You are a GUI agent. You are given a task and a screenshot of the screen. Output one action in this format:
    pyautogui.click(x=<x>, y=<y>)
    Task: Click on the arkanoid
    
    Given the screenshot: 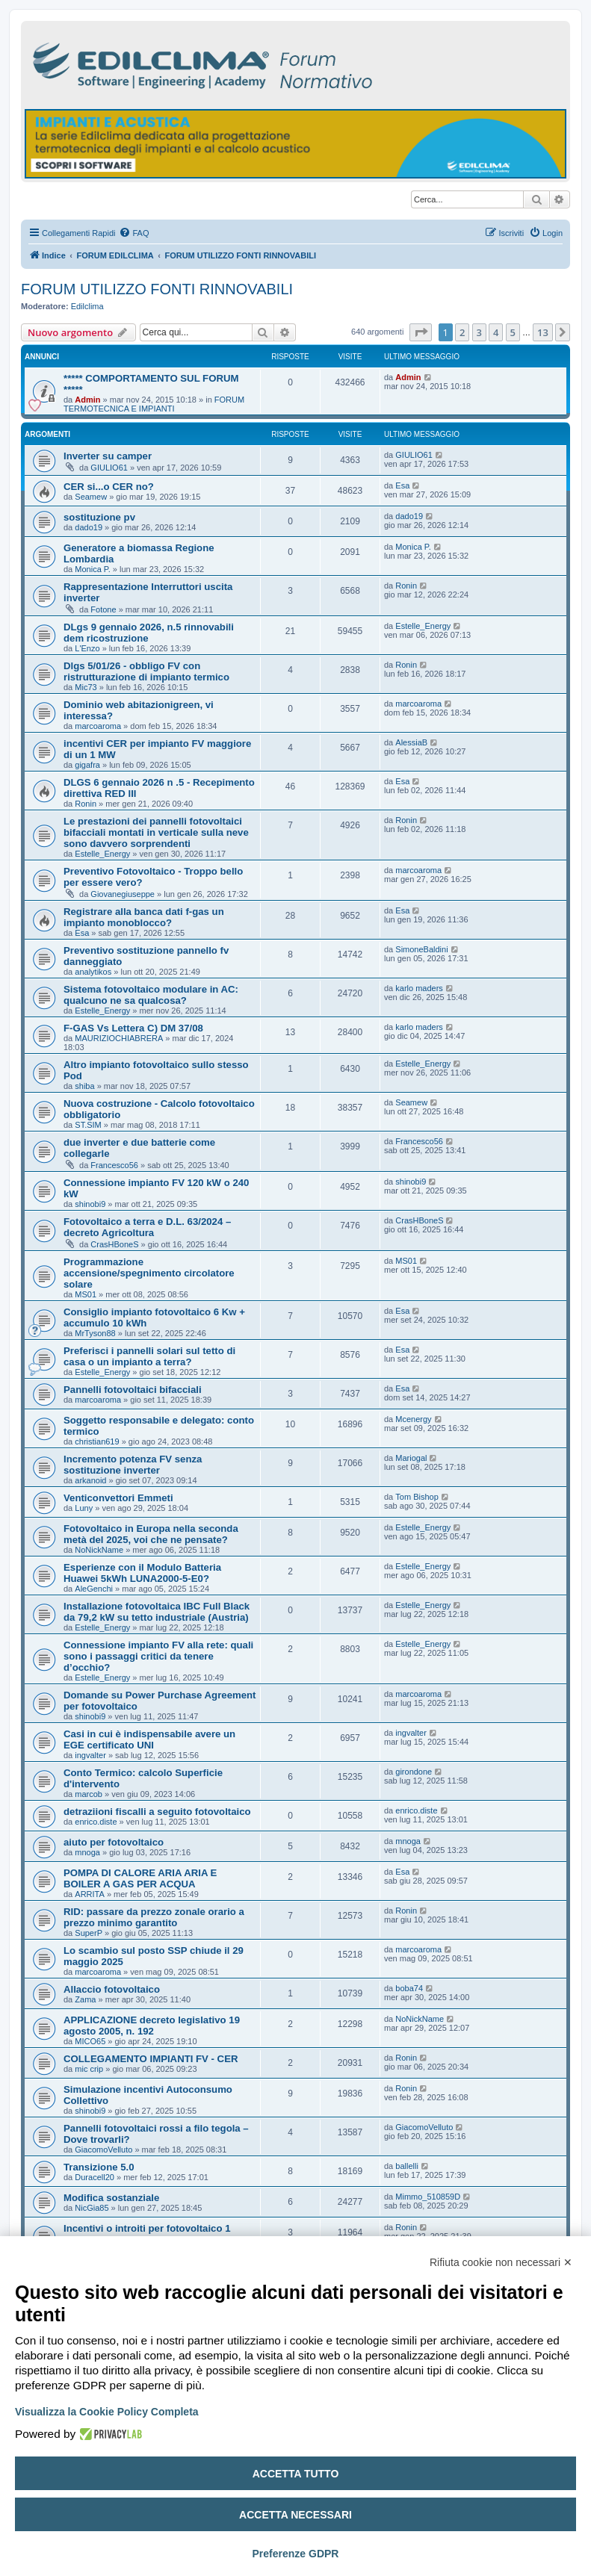 What is the action you would take?
    pyautogui.click(x=90, y=1480)
    